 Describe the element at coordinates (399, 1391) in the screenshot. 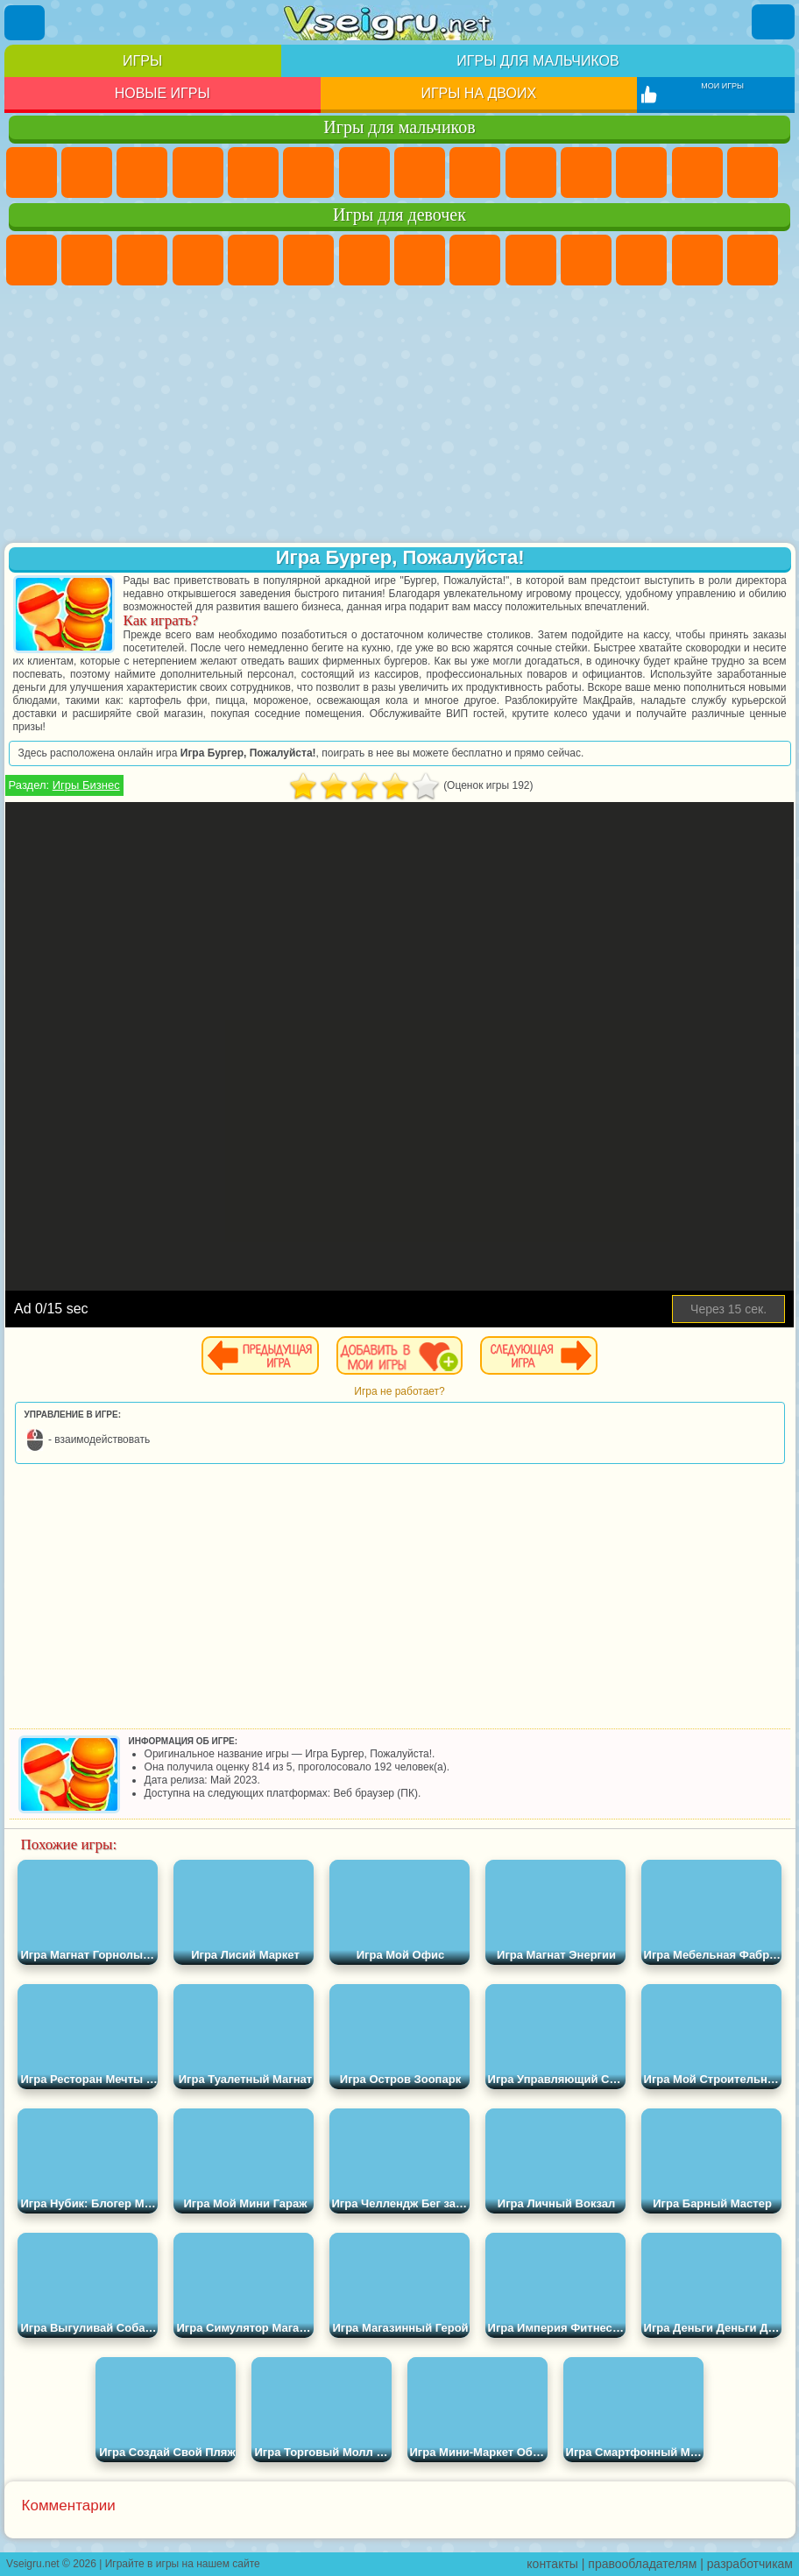

I see `Игра не работает?` at that location.